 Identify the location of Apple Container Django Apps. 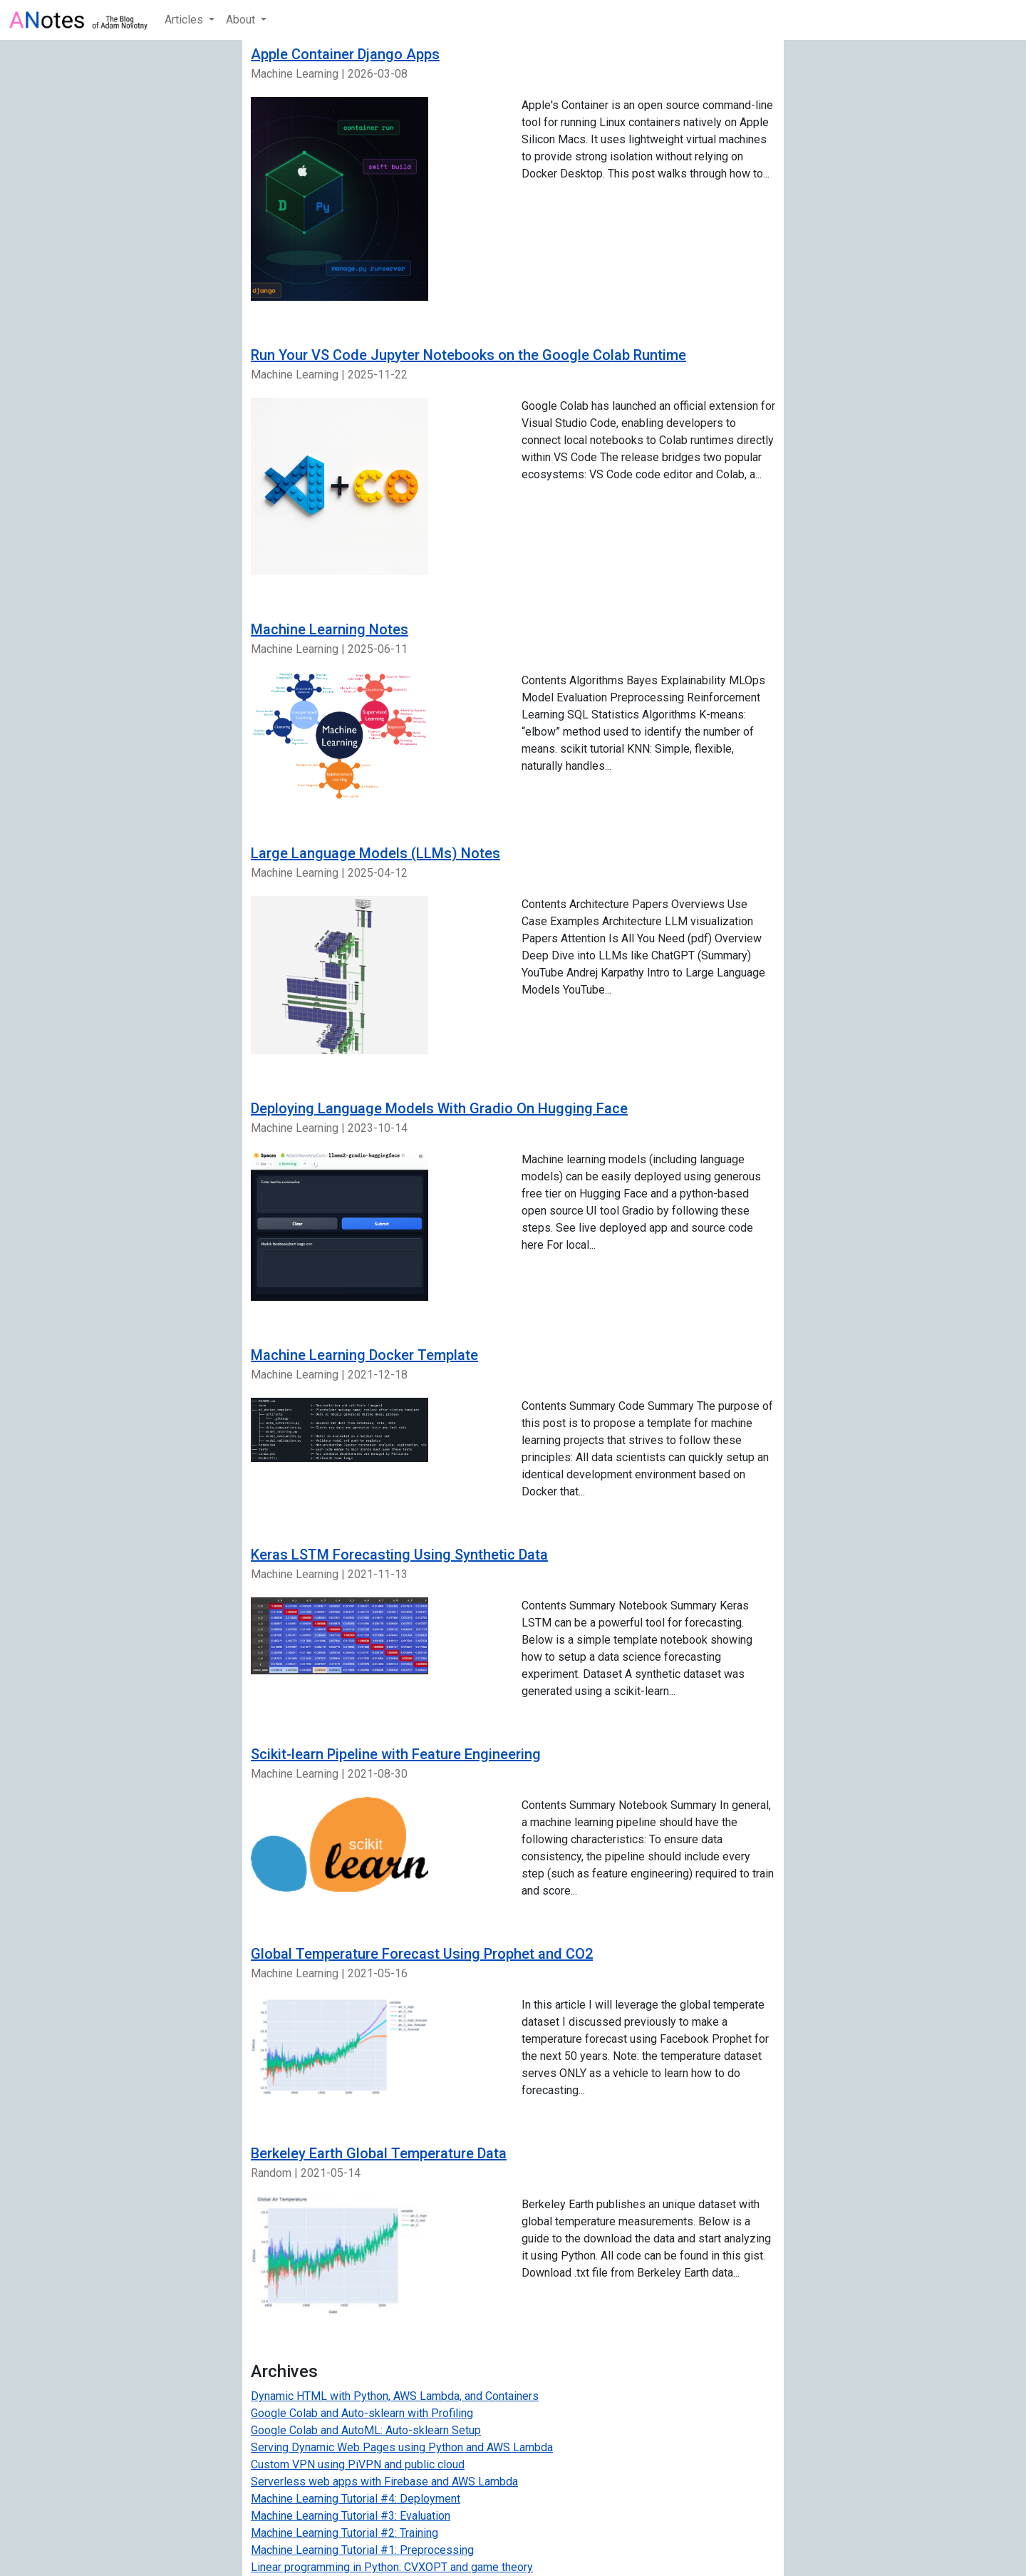
(345, 54).